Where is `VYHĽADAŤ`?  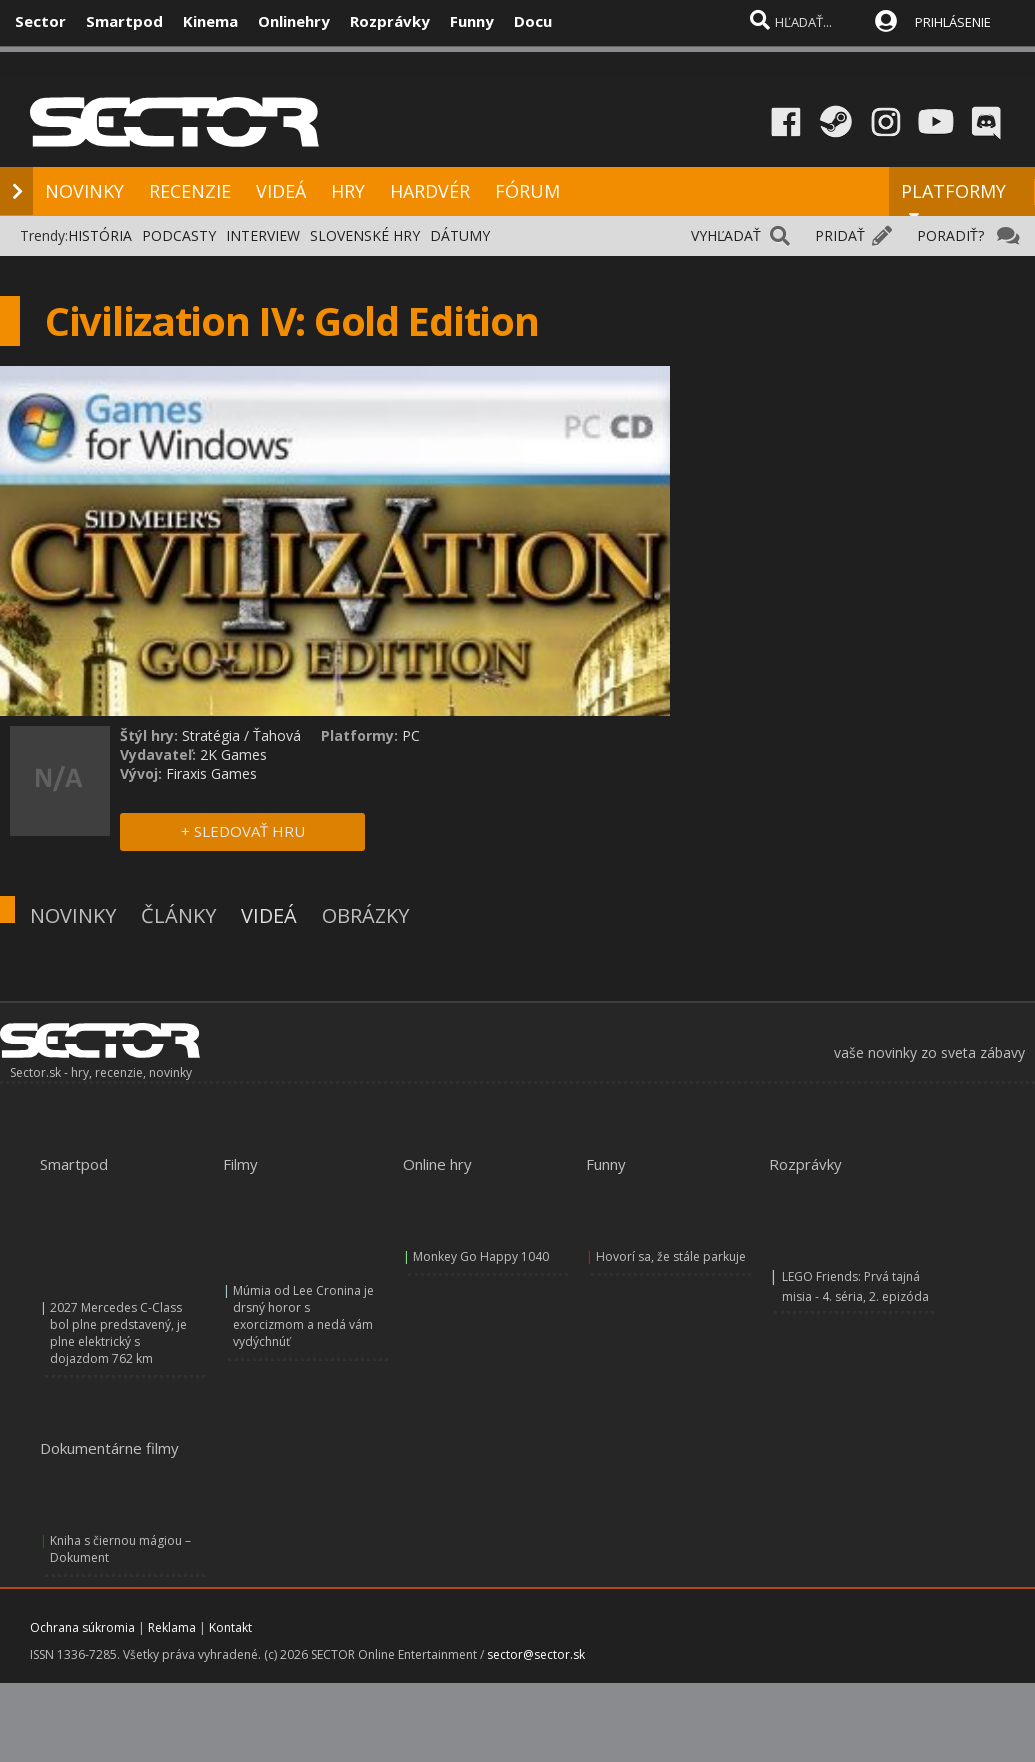 VYHĽADAŤ is located at coordinates (726, 235).